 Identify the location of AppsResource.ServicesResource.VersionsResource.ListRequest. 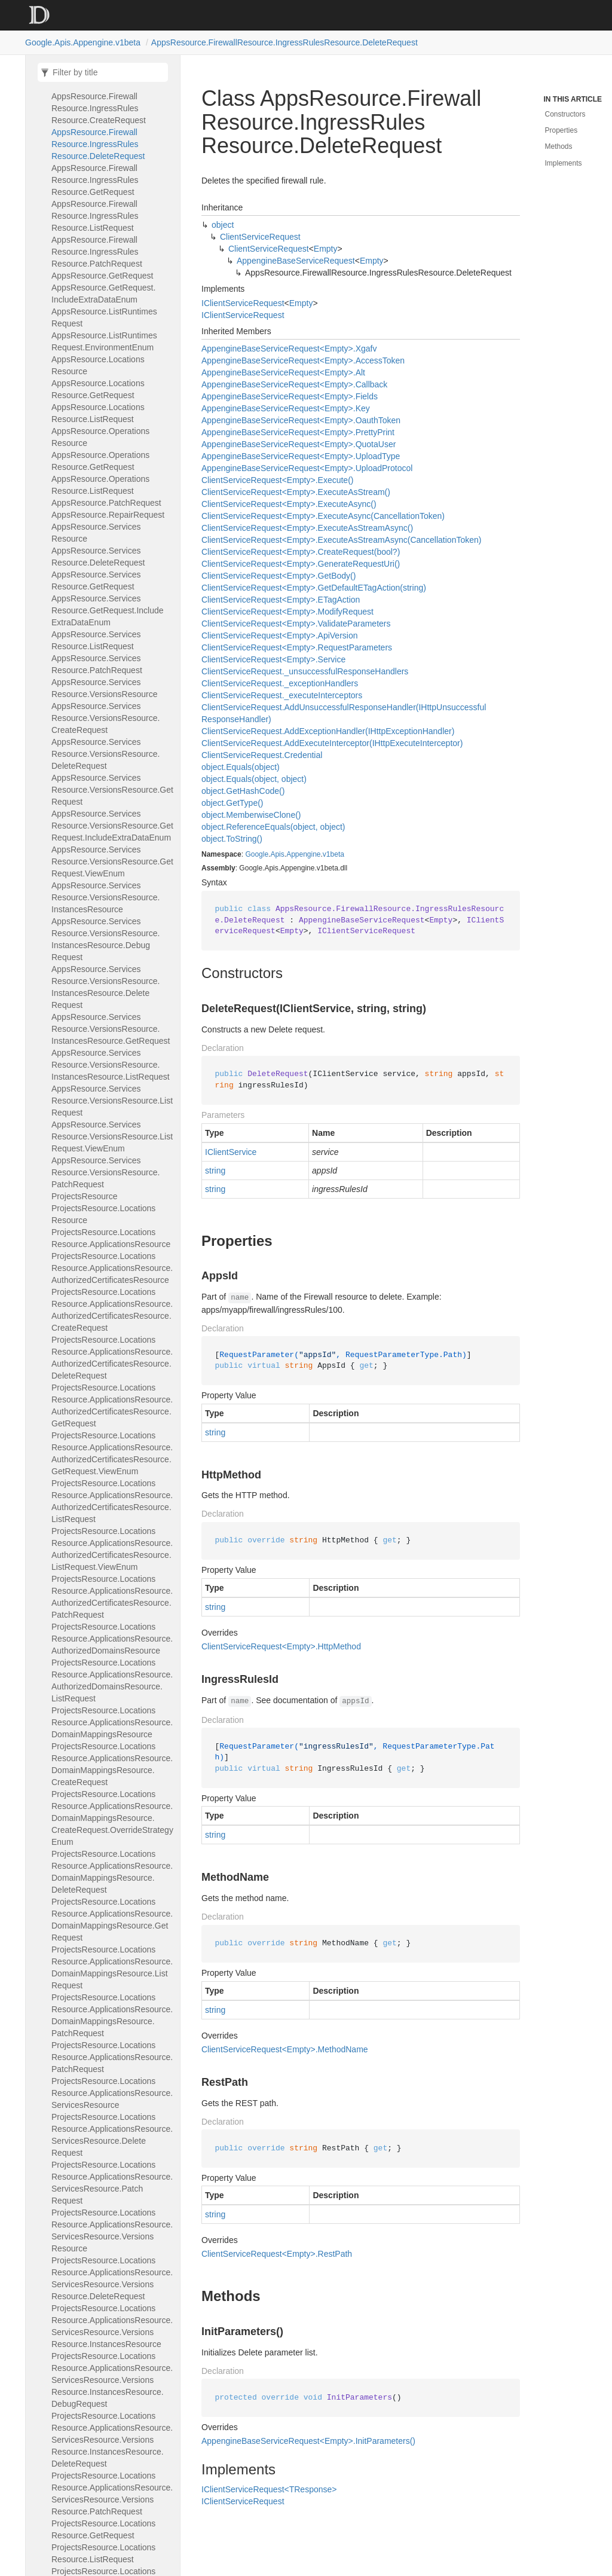
(112, 1100).